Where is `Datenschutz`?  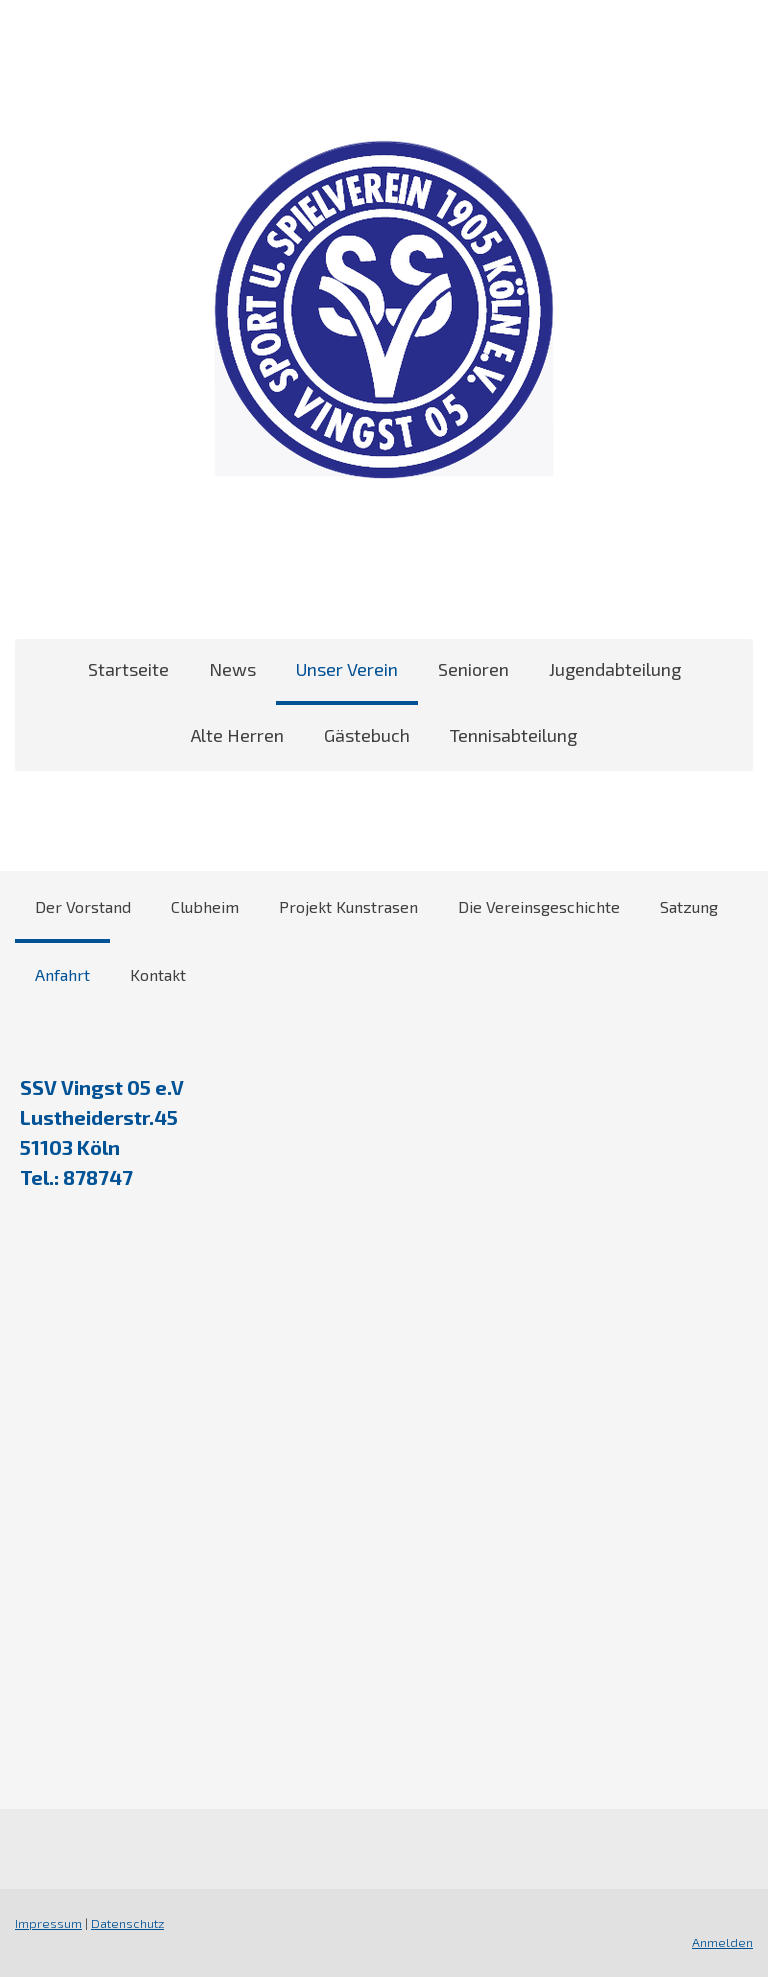
Datenschutz is located at coordinates (127, 1923).